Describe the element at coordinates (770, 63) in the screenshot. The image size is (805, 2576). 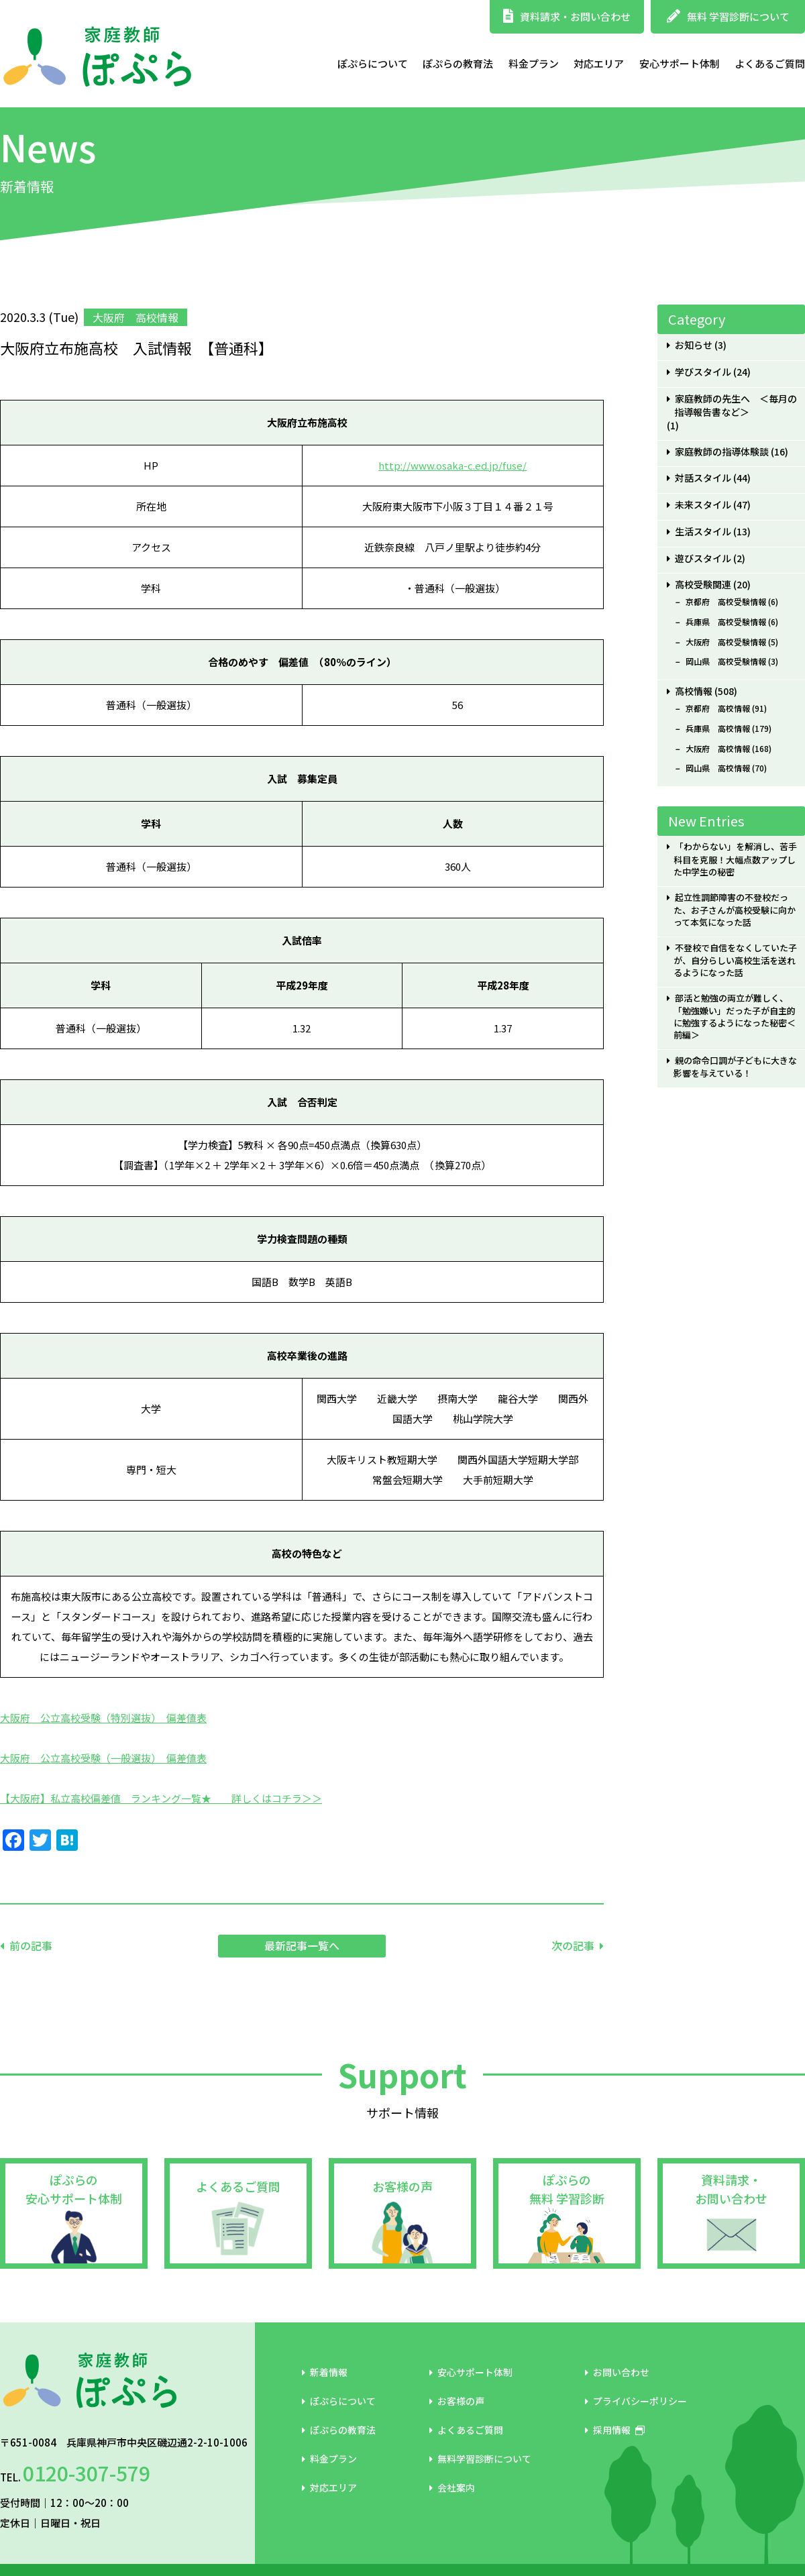
I see `よくあるご質問` at that location.